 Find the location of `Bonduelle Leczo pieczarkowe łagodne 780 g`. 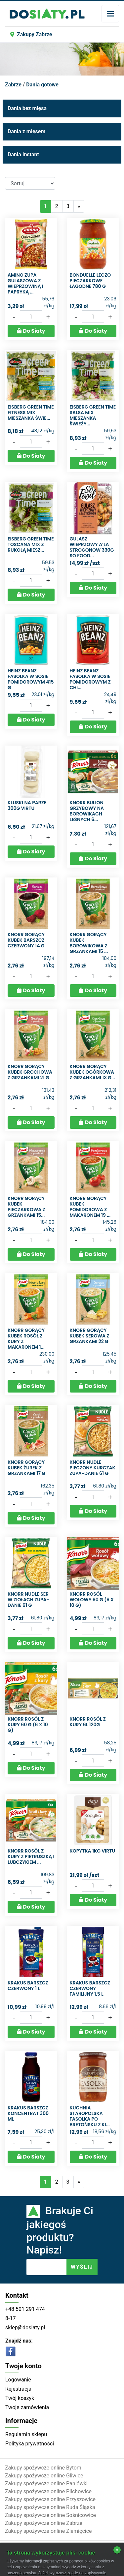

Bonduelle Leczo pieczarkowe łagodne 780 g is located at coordinates (90, 281).